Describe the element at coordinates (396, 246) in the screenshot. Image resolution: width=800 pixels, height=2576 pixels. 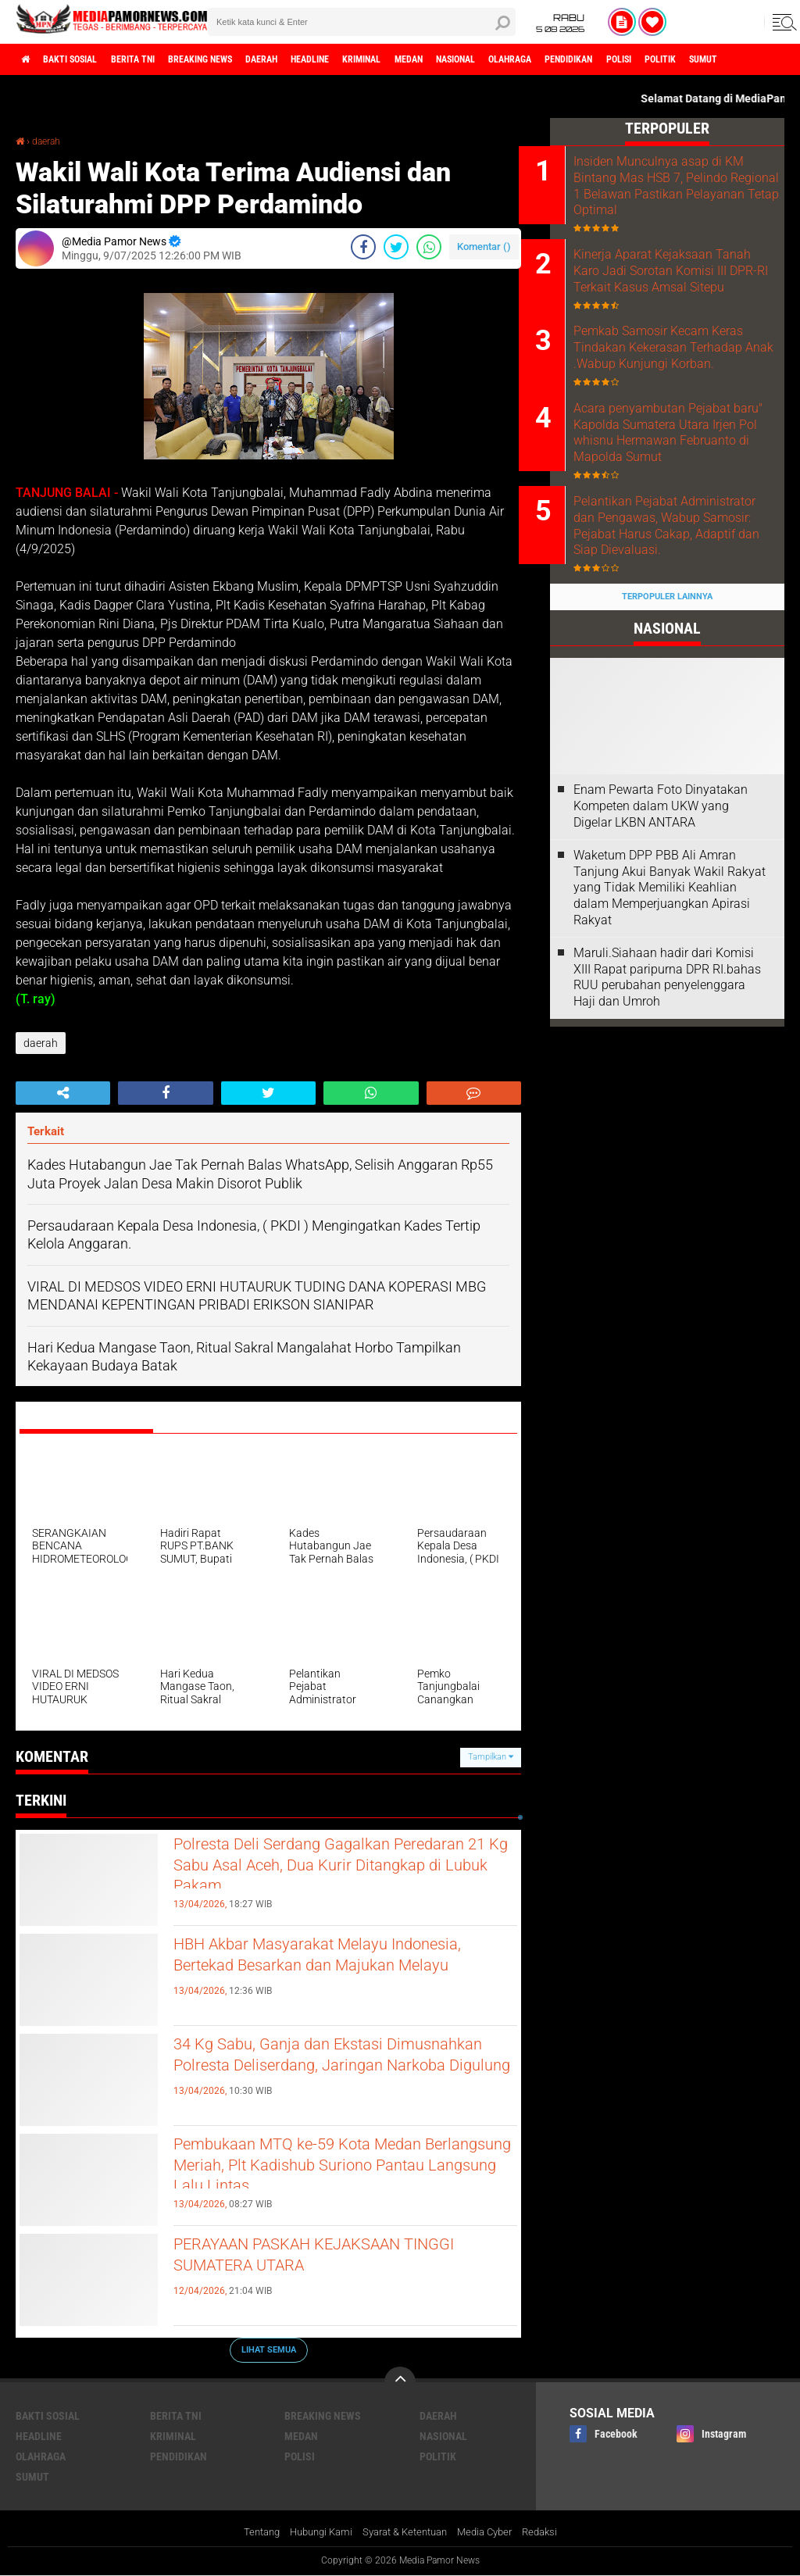
I see `[share-twitter]` at that location.